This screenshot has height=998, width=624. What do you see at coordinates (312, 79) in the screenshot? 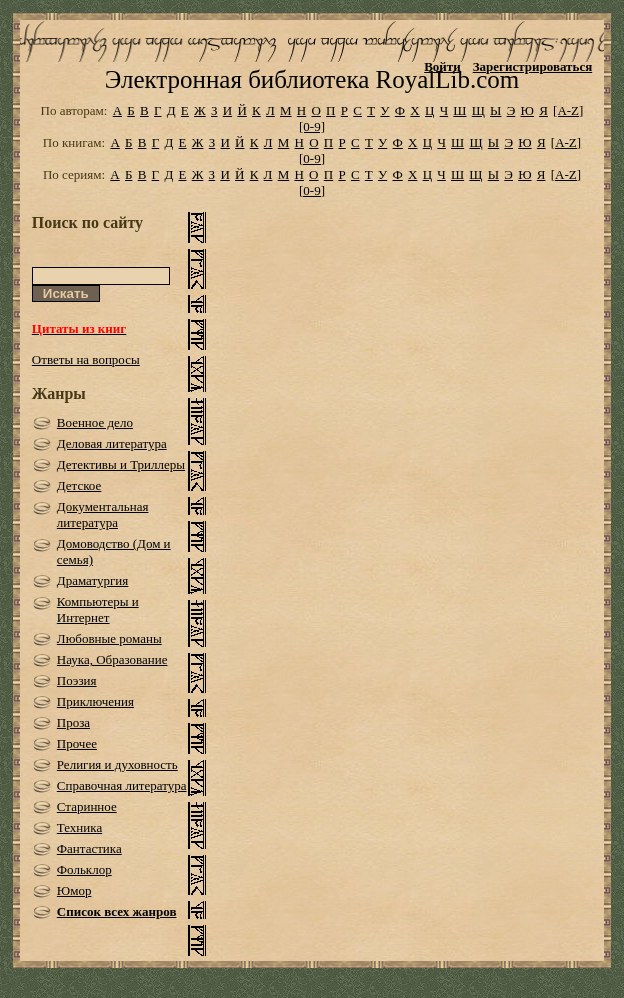
I see `Электронная библиотека RoyalLib.com` at bounding box center [312, 79].